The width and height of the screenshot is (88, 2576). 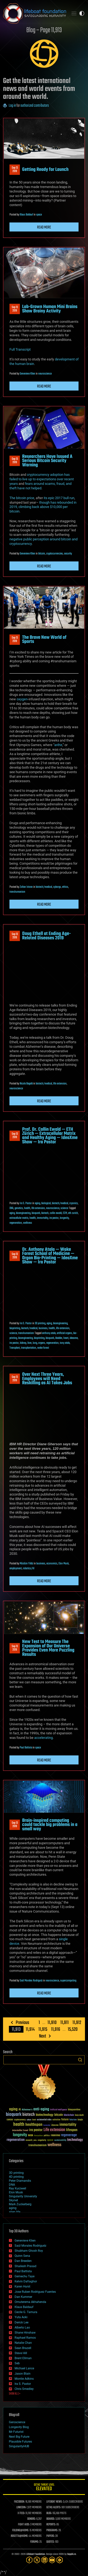 What do you see at coordinates (54, 2130) in the screenshot?
I see `Life extension [Life extension (136 items)]` at bounding box center [54, 2130].